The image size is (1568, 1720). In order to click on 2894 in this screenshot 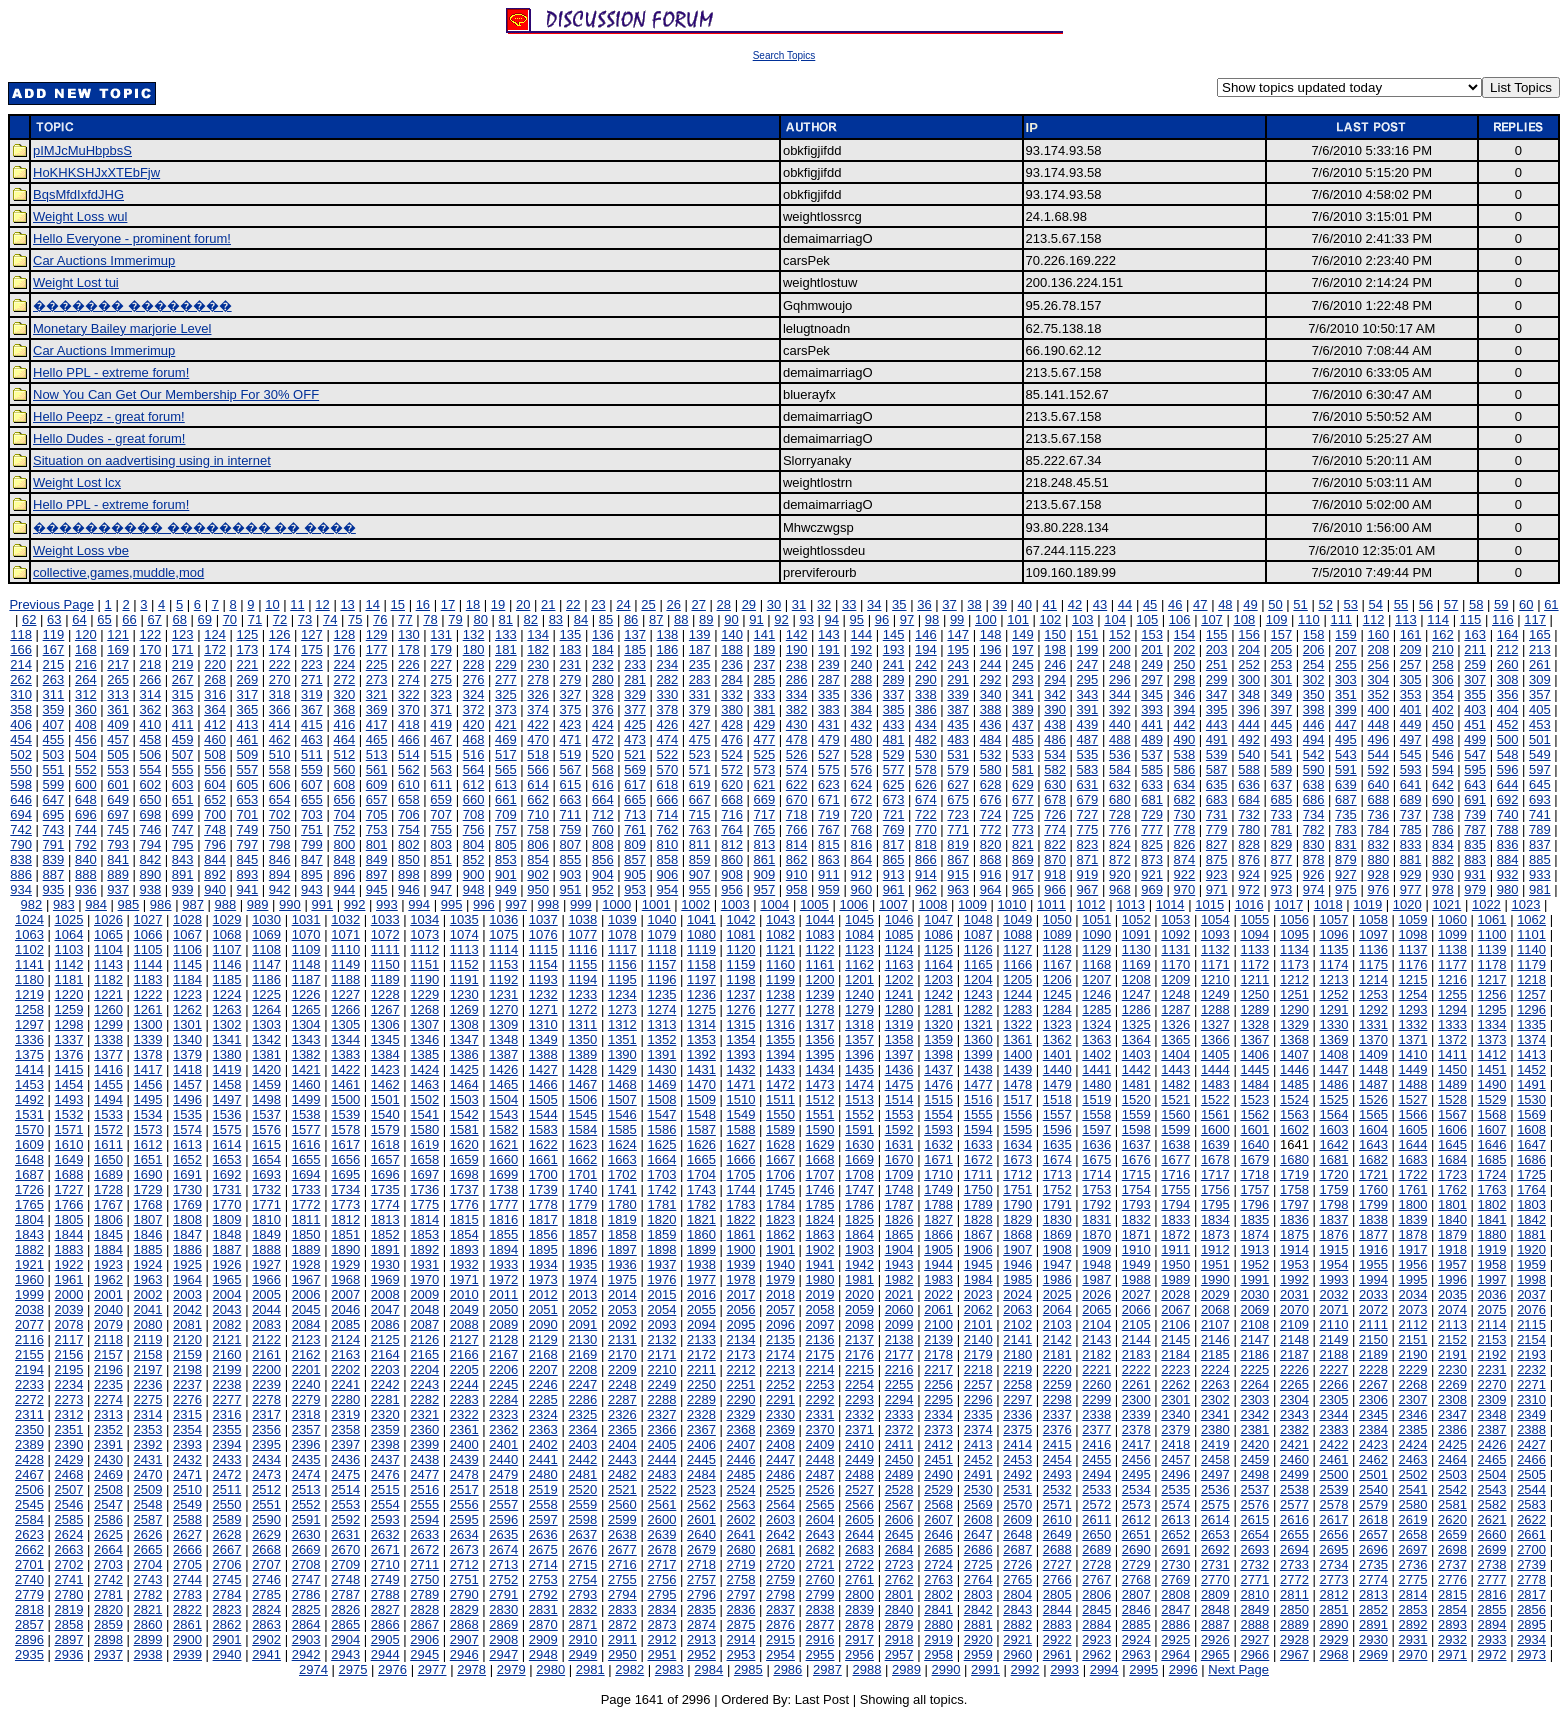, I will do `click(1492, 1624)`.